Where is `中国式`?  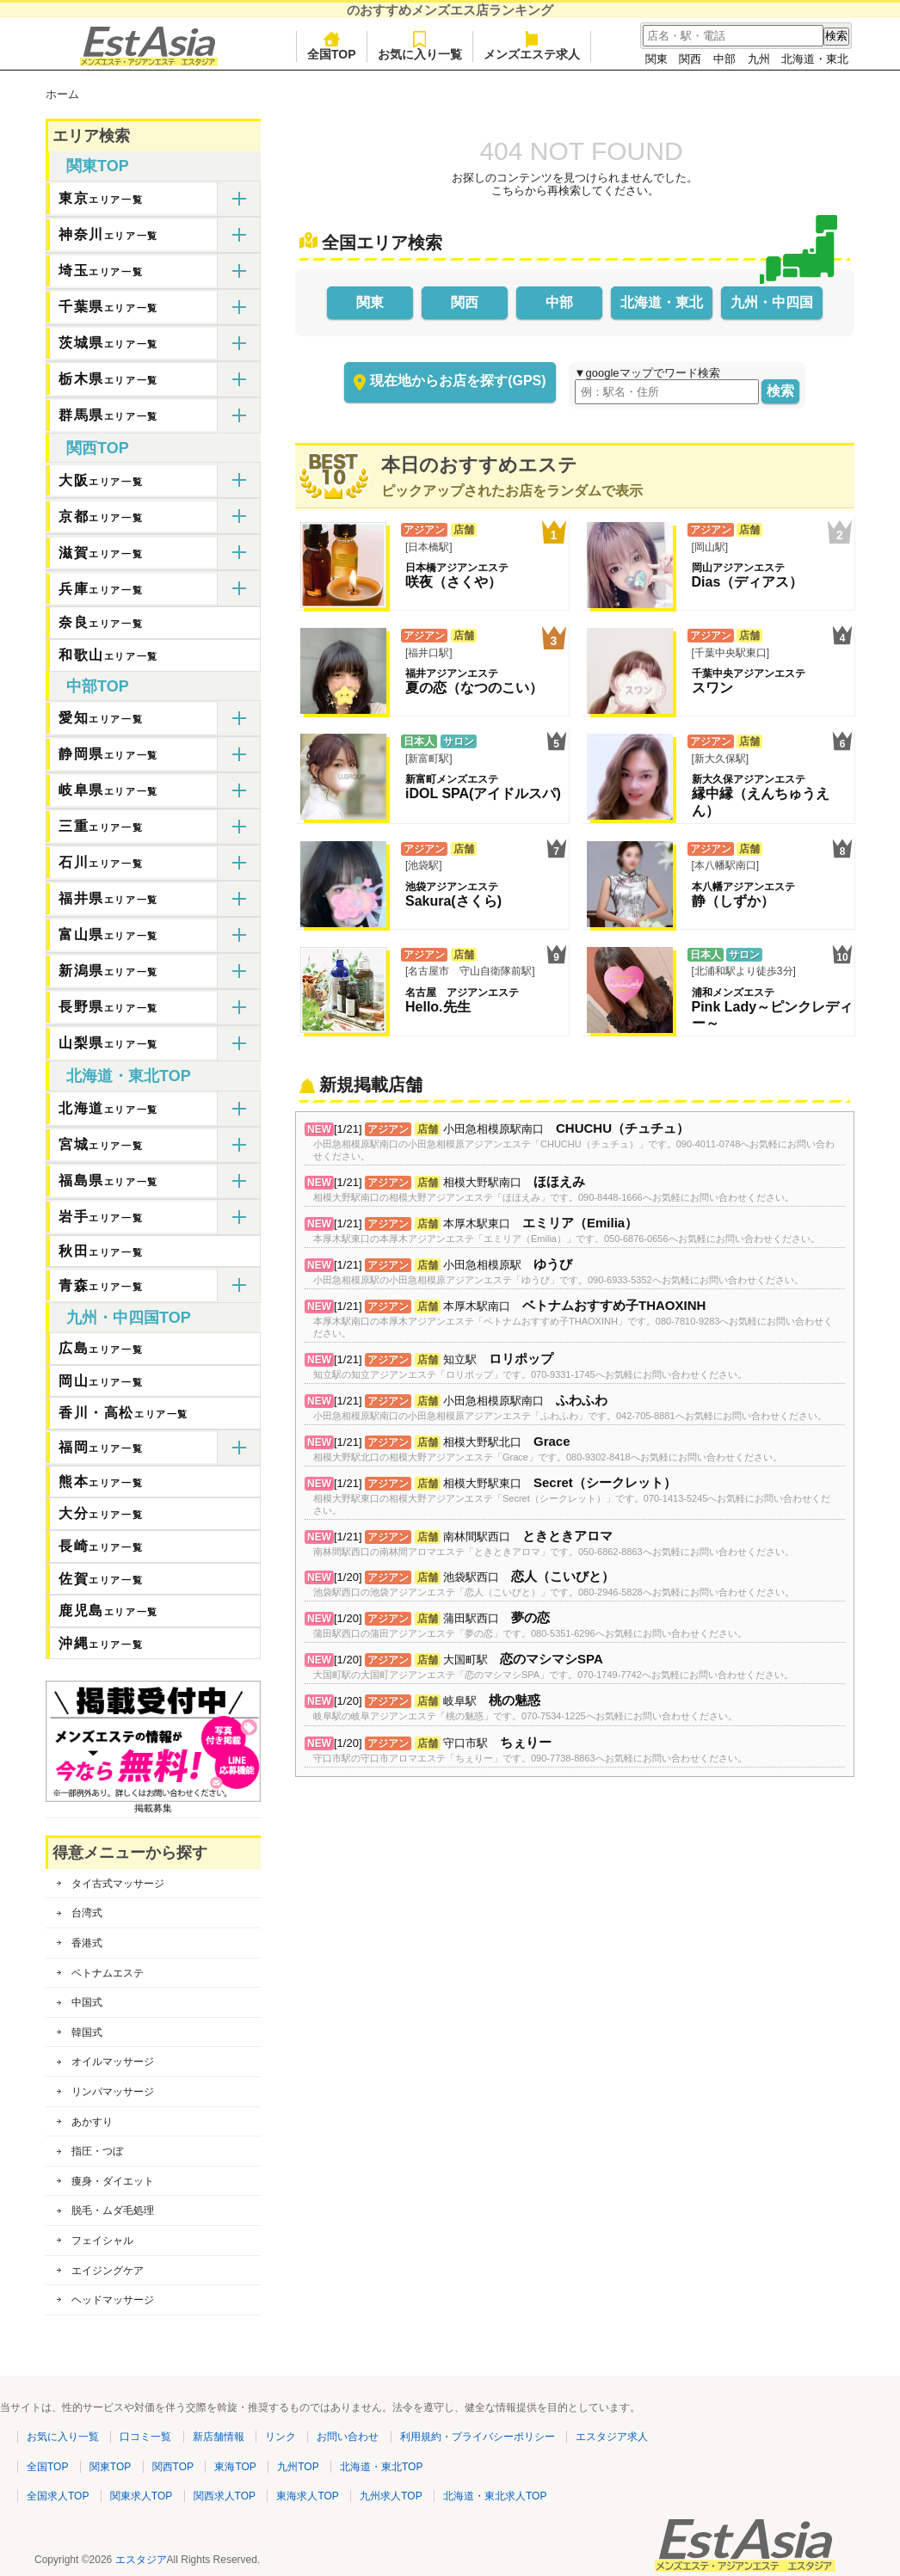
中国式 is located at coordinates (86, 2002).